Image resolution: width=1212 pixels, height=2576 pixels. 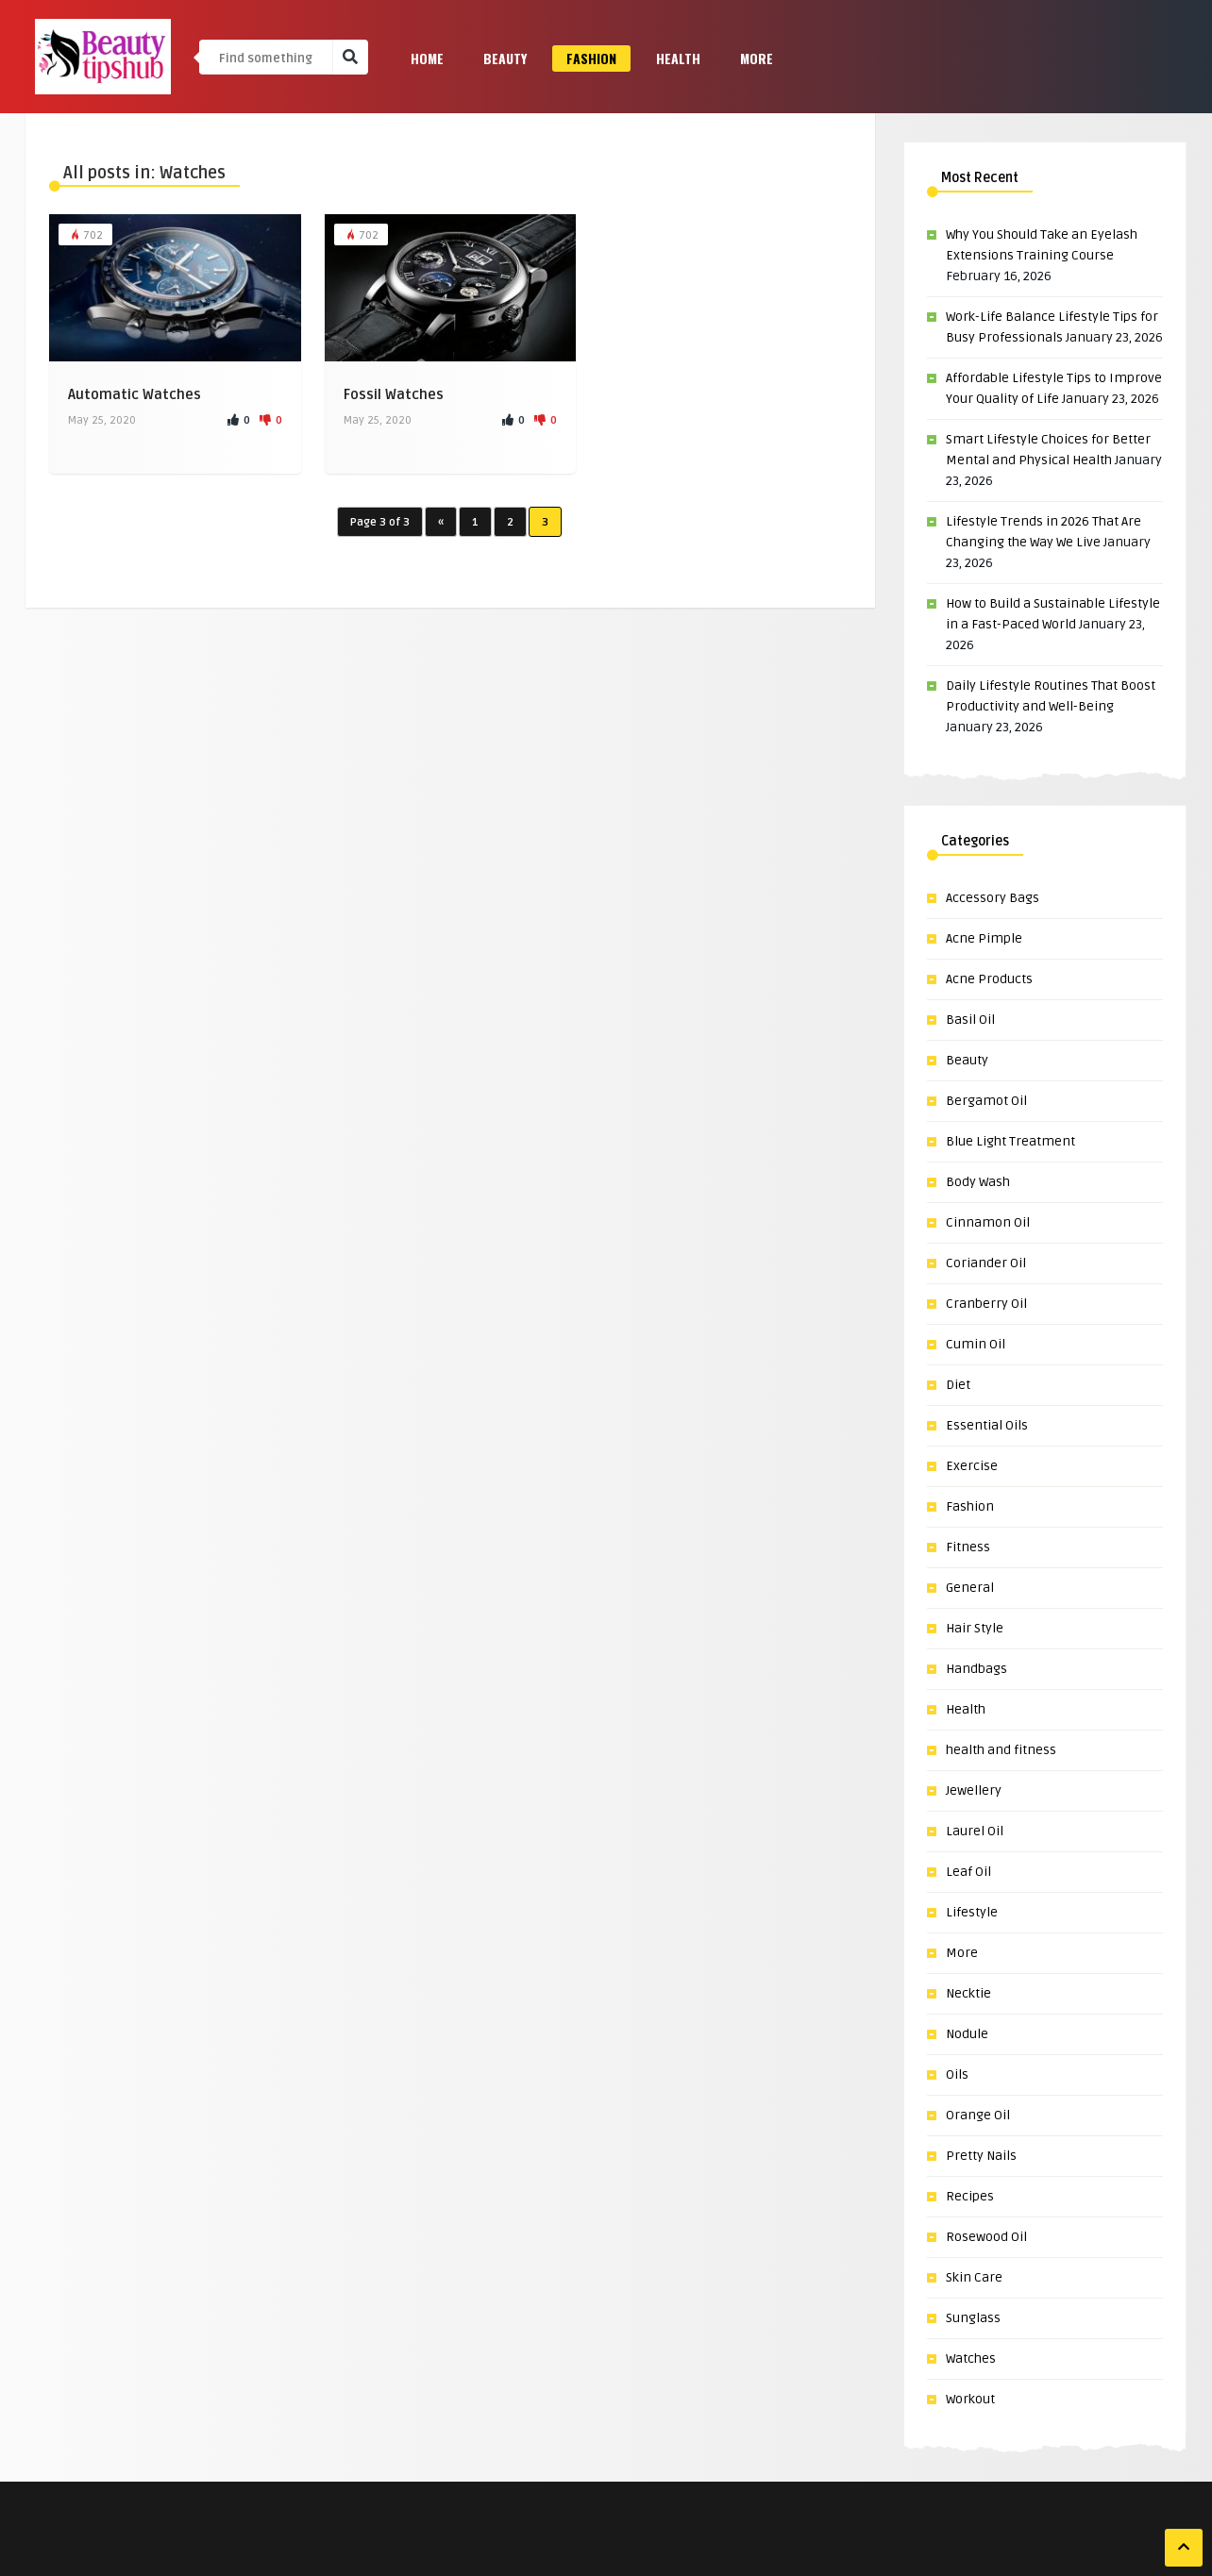 I want to click on Cranberry Oil, so click(x=986, y=1304).